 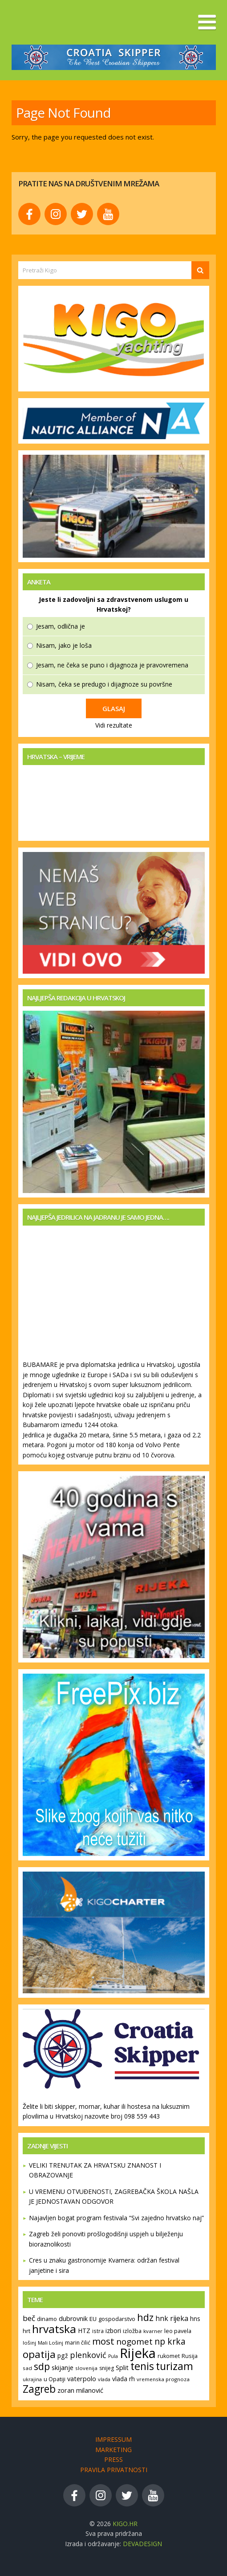 What do you see at coordinates (145, 2317) in the screenshot?
I see `hdz [hdz (377 stavki)]` at bounding box center [145, 2317].